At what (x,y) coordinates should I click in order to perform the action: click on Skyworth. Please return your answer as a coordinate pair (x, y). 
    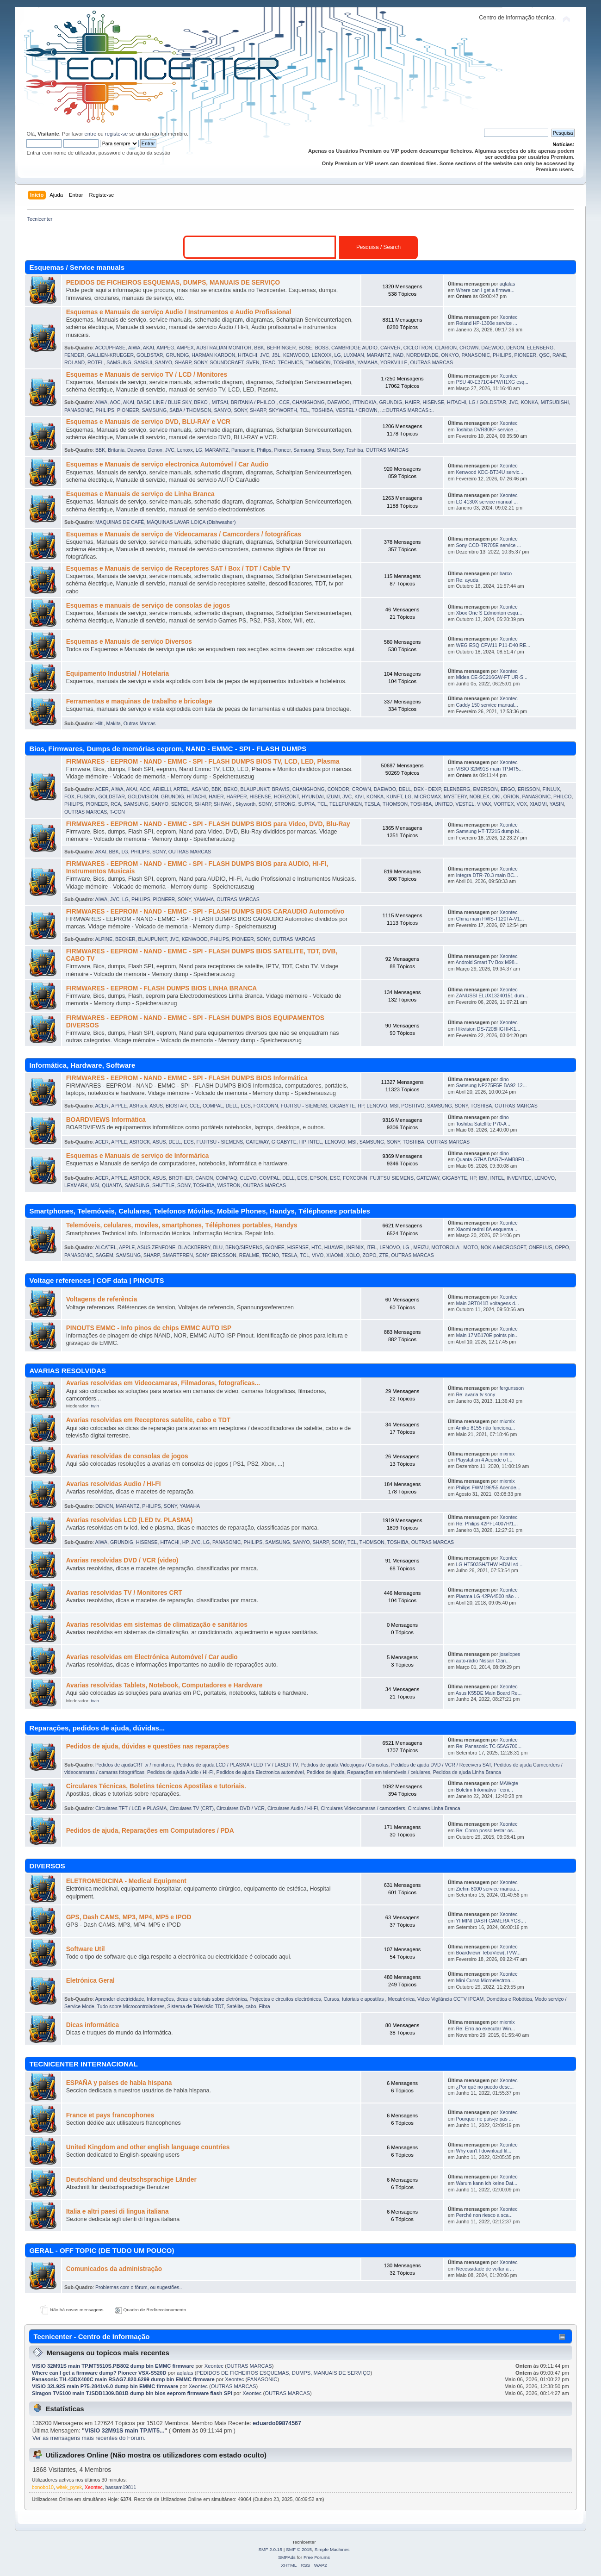
    Looking at the image, I should click on (245, 804).